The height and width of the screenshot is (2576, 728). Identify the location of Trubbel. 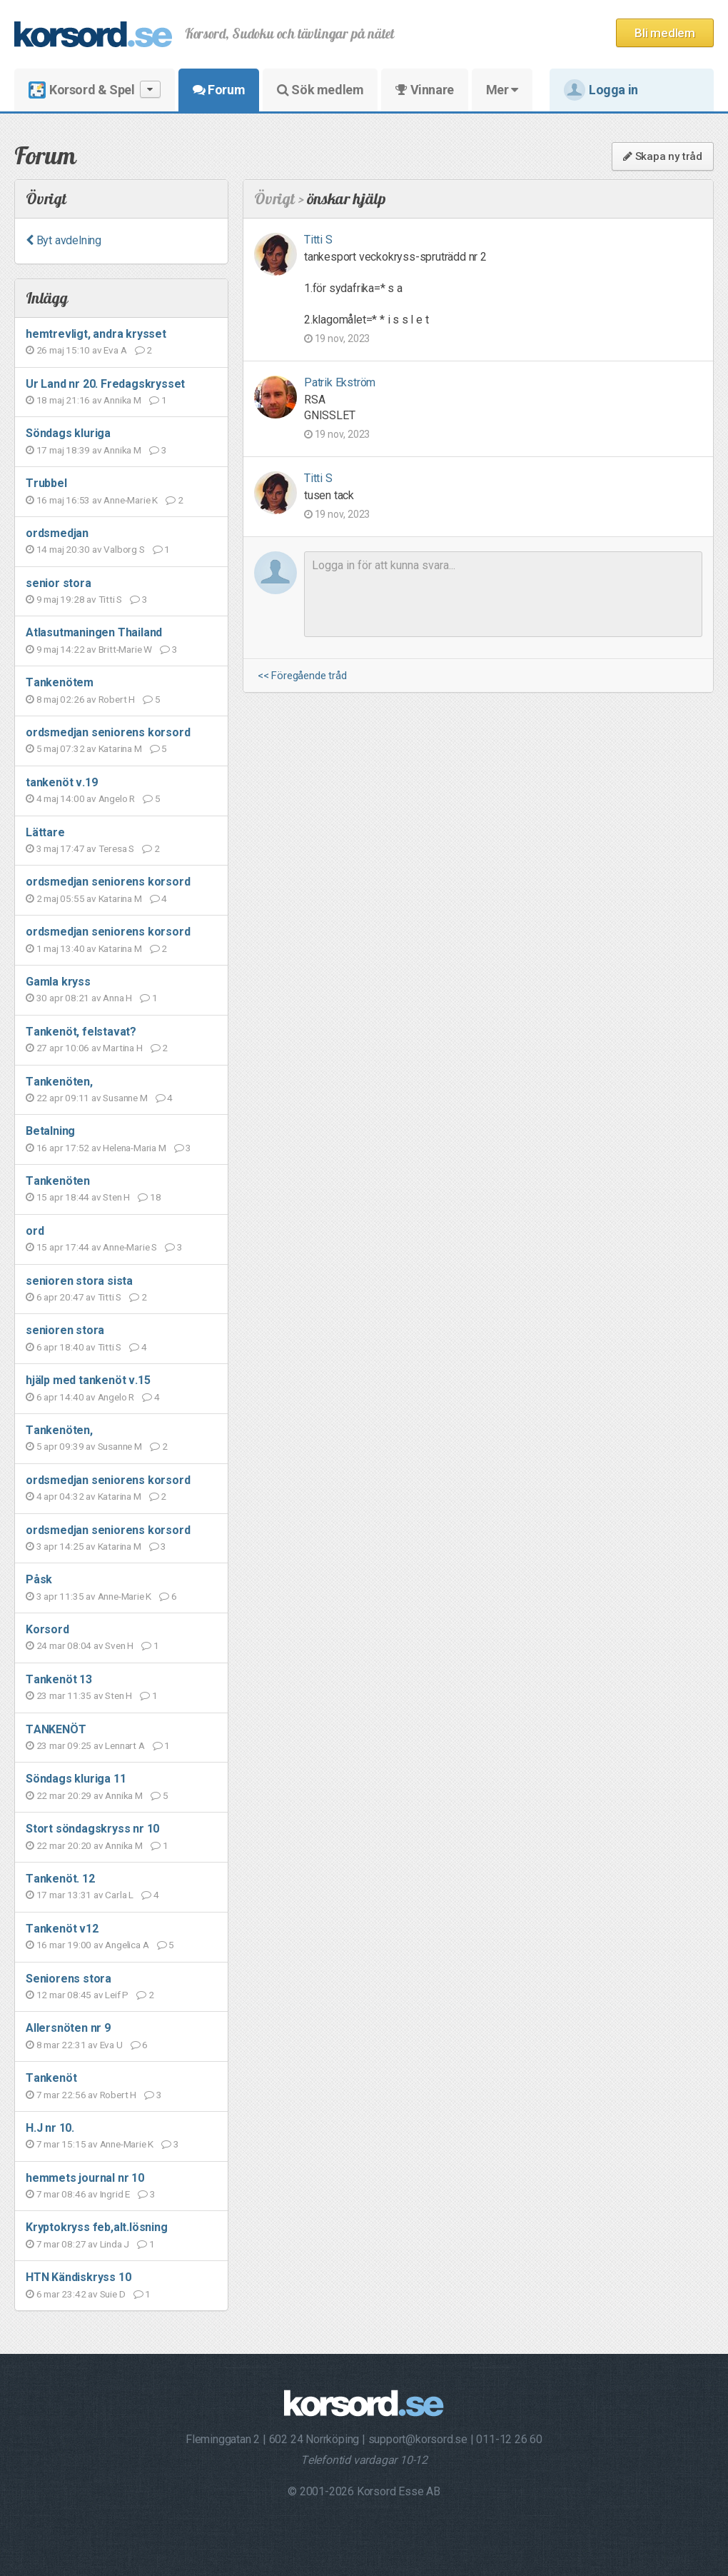
(46, 483).